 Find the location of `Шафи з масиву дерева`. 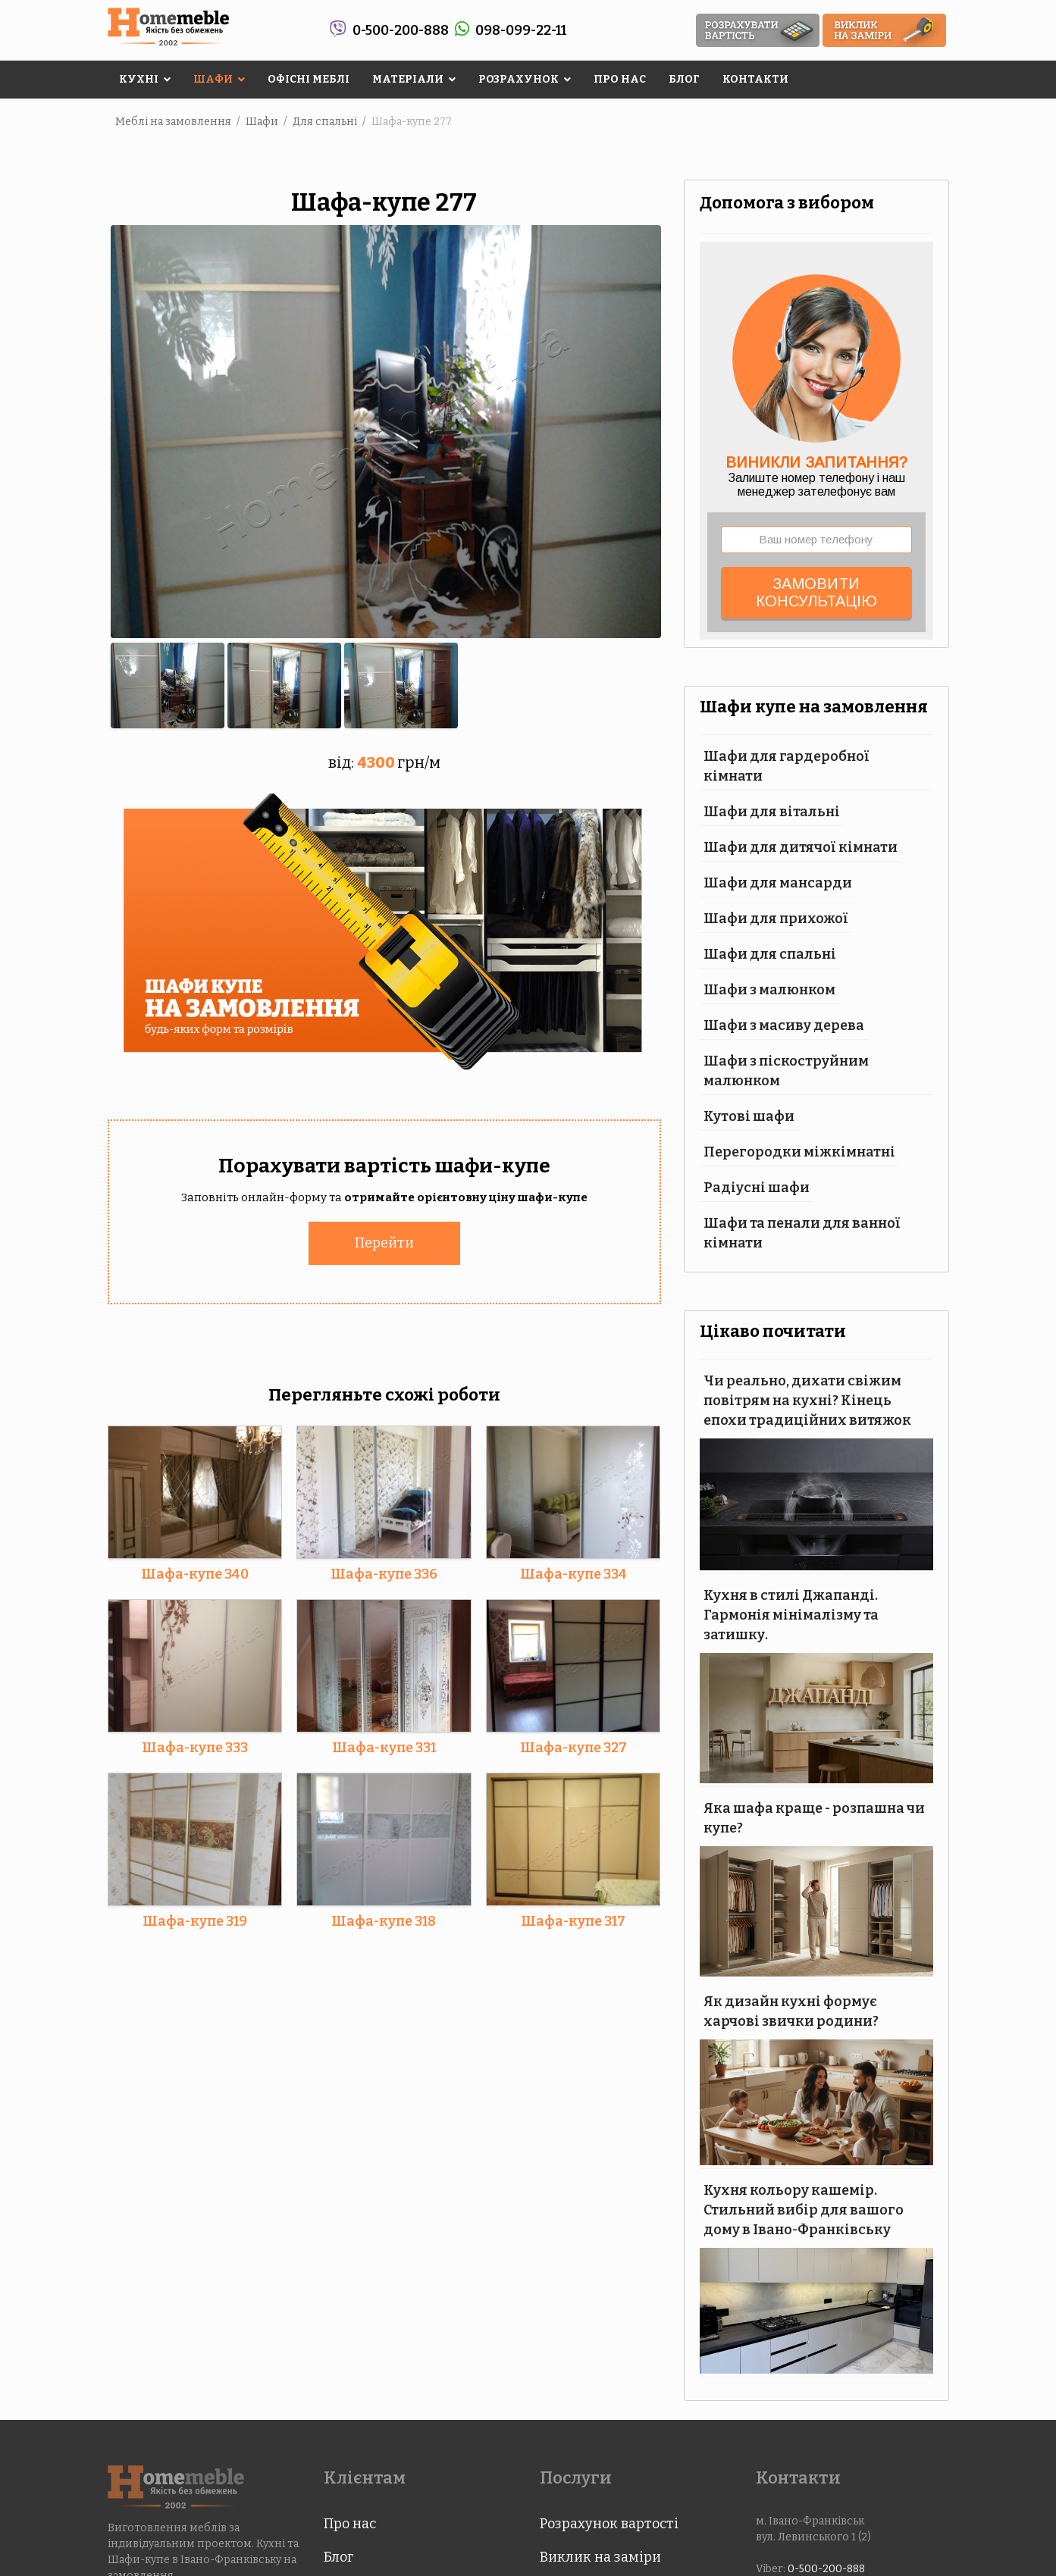

Шафи з масиву дерева is located at coordinates (783, 1025).